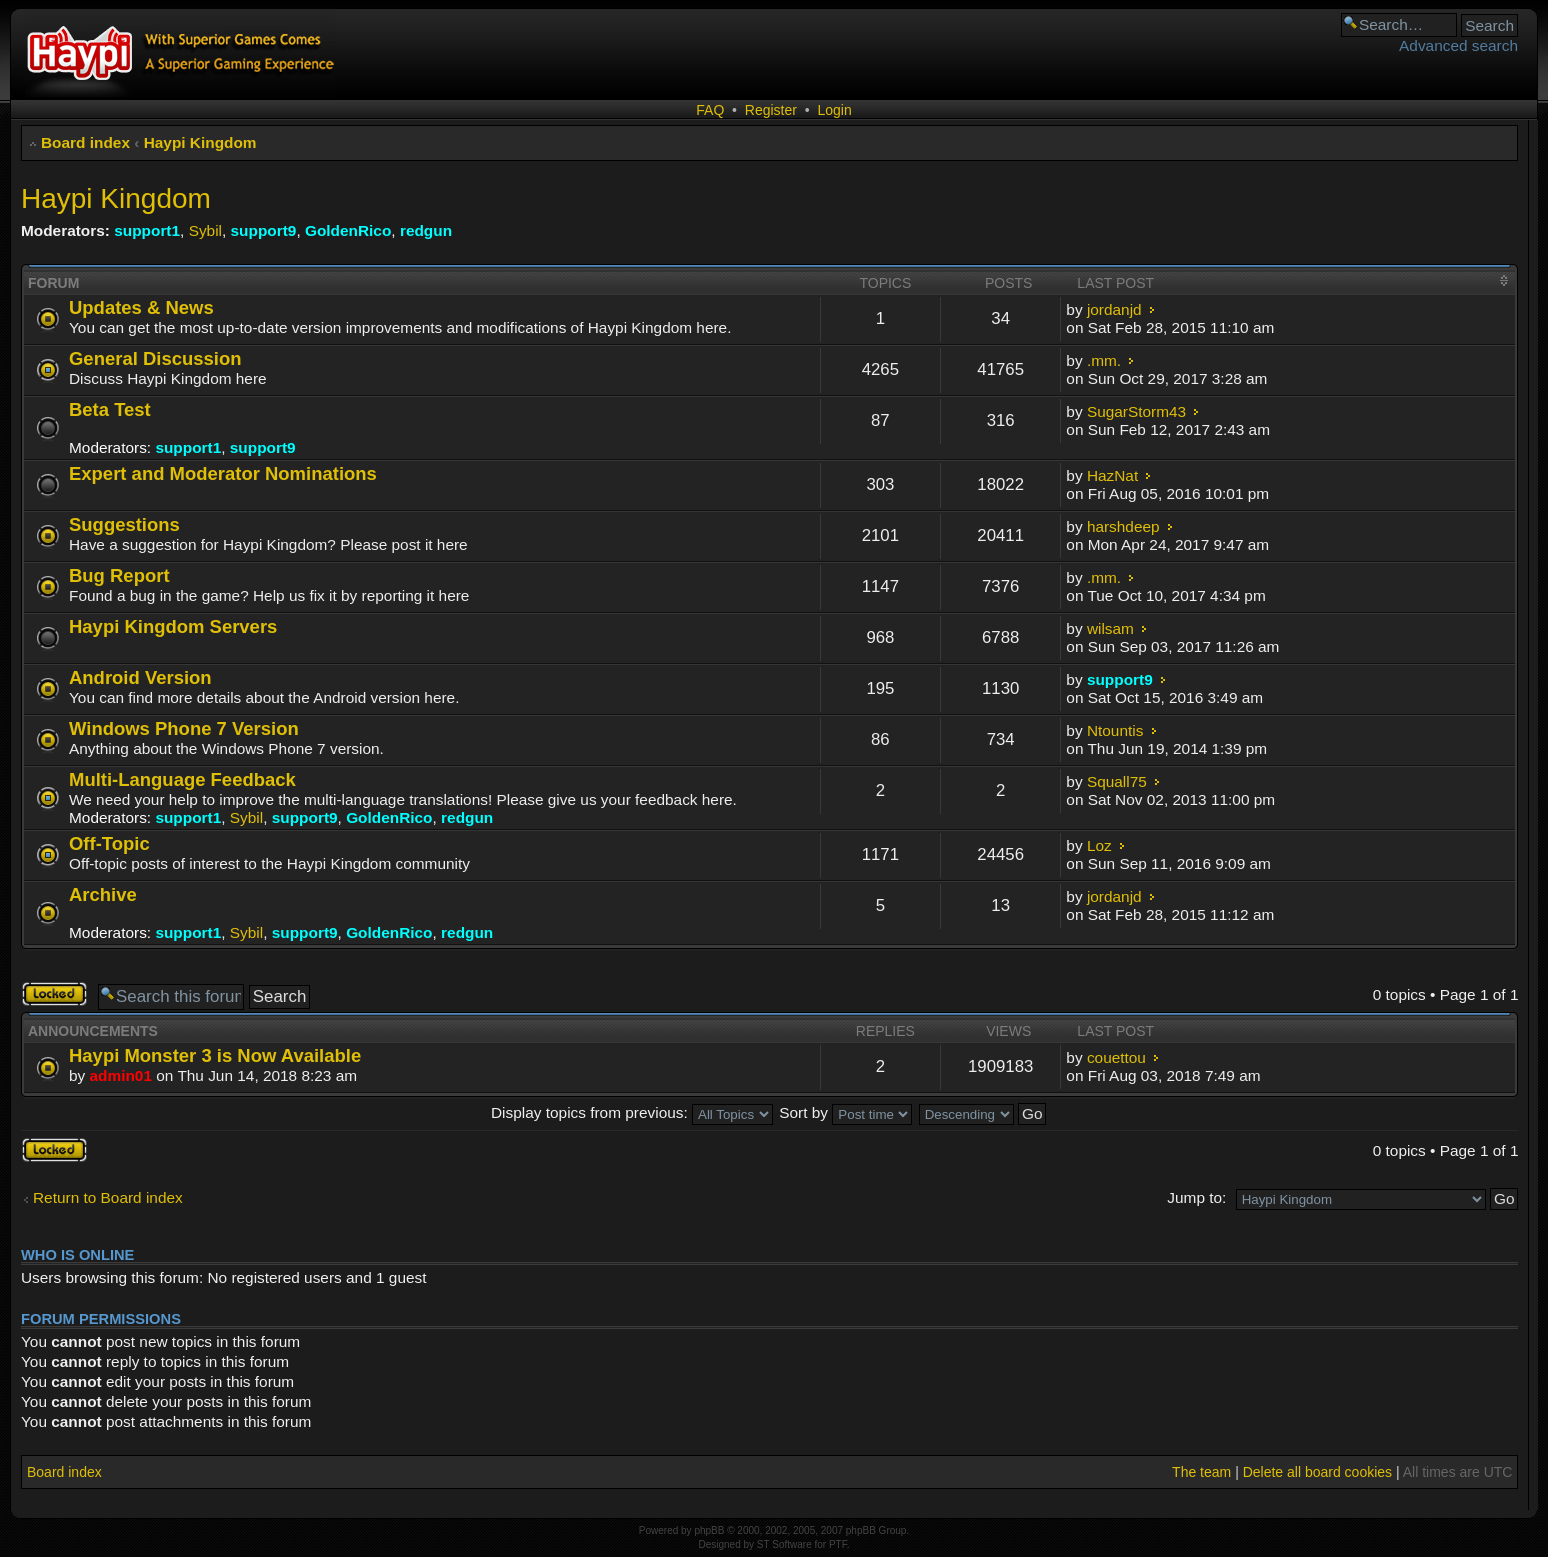  Describe the element at coordinates (838, 1544) in the screenshot. I see `PTF` at that location.